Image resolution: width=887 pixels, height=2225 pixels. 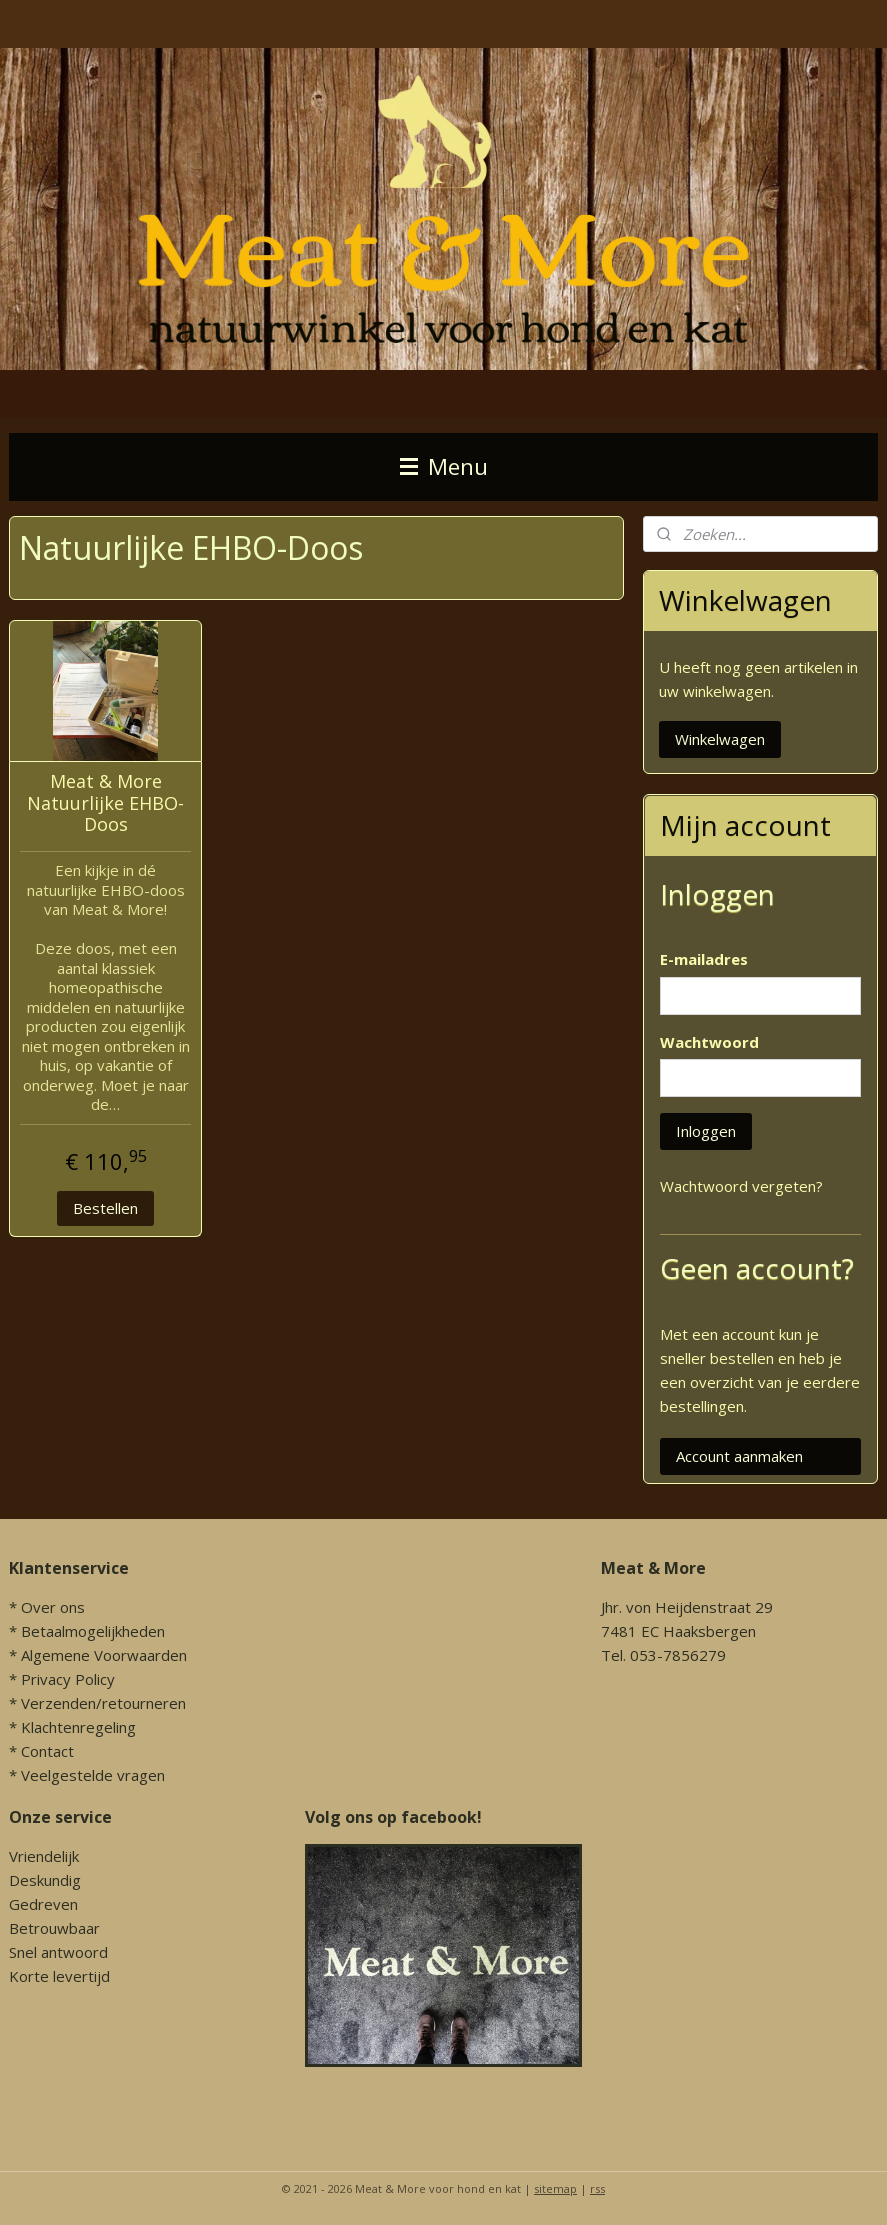 What do you see at coordinates (105, 1208) in the screenshot?
I see `Bestellen` at bounding box center [105, 1208].